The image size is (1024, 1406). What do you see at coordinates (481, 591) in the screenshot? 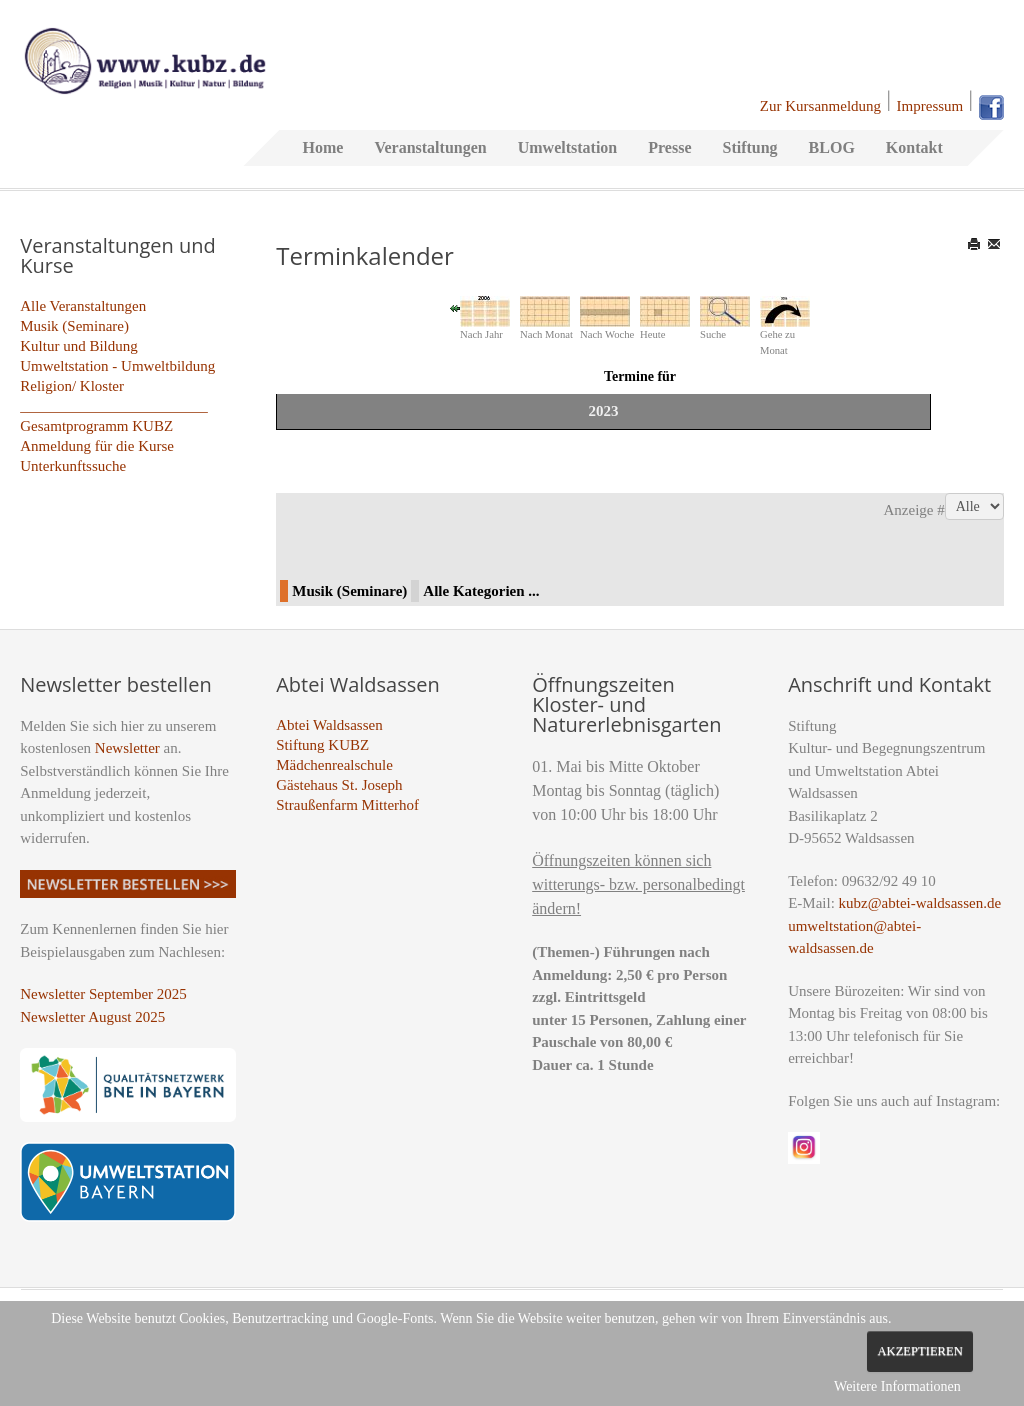
I see `Alle Kategorien ...` at bounding box center [481, 591].